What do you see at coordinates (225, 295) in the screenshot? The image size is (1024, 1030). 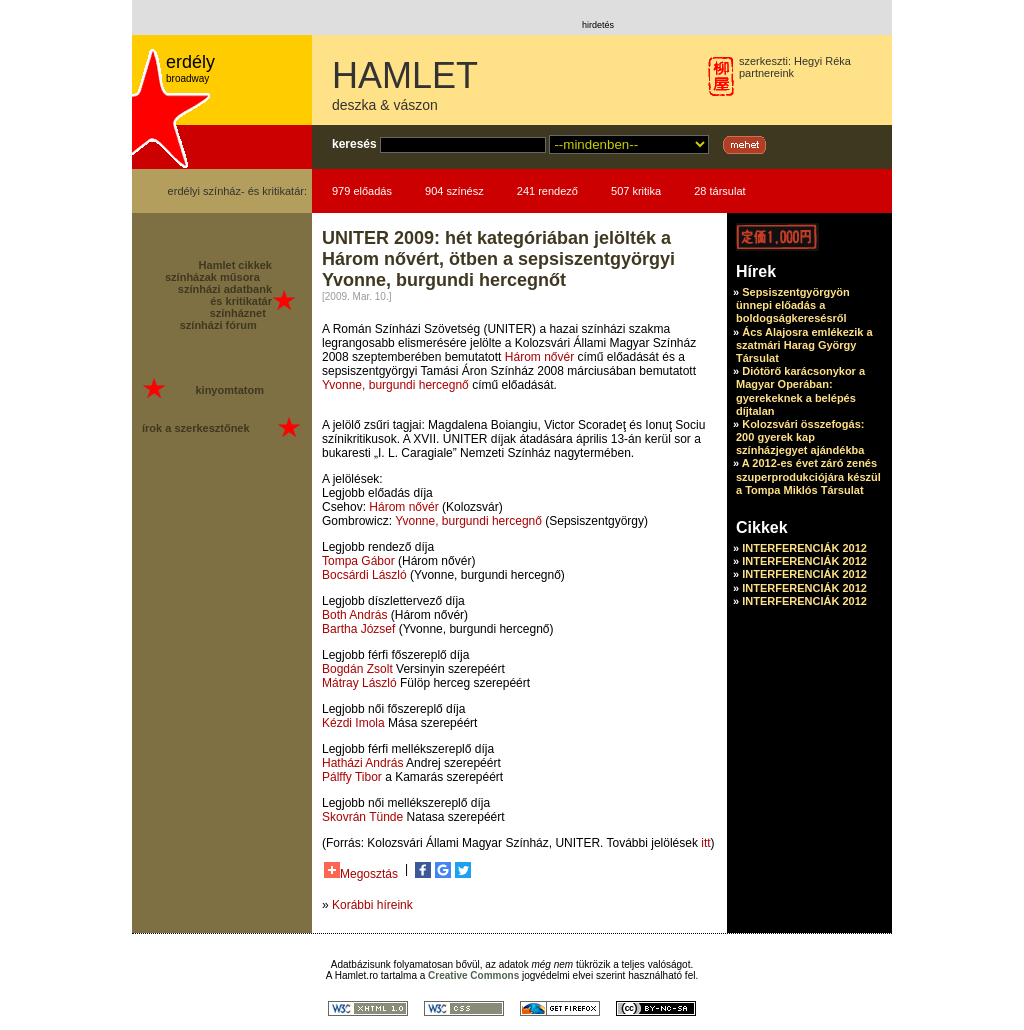 I see `színházi adatbank és kritikatár` at bounding box center [225, 295].